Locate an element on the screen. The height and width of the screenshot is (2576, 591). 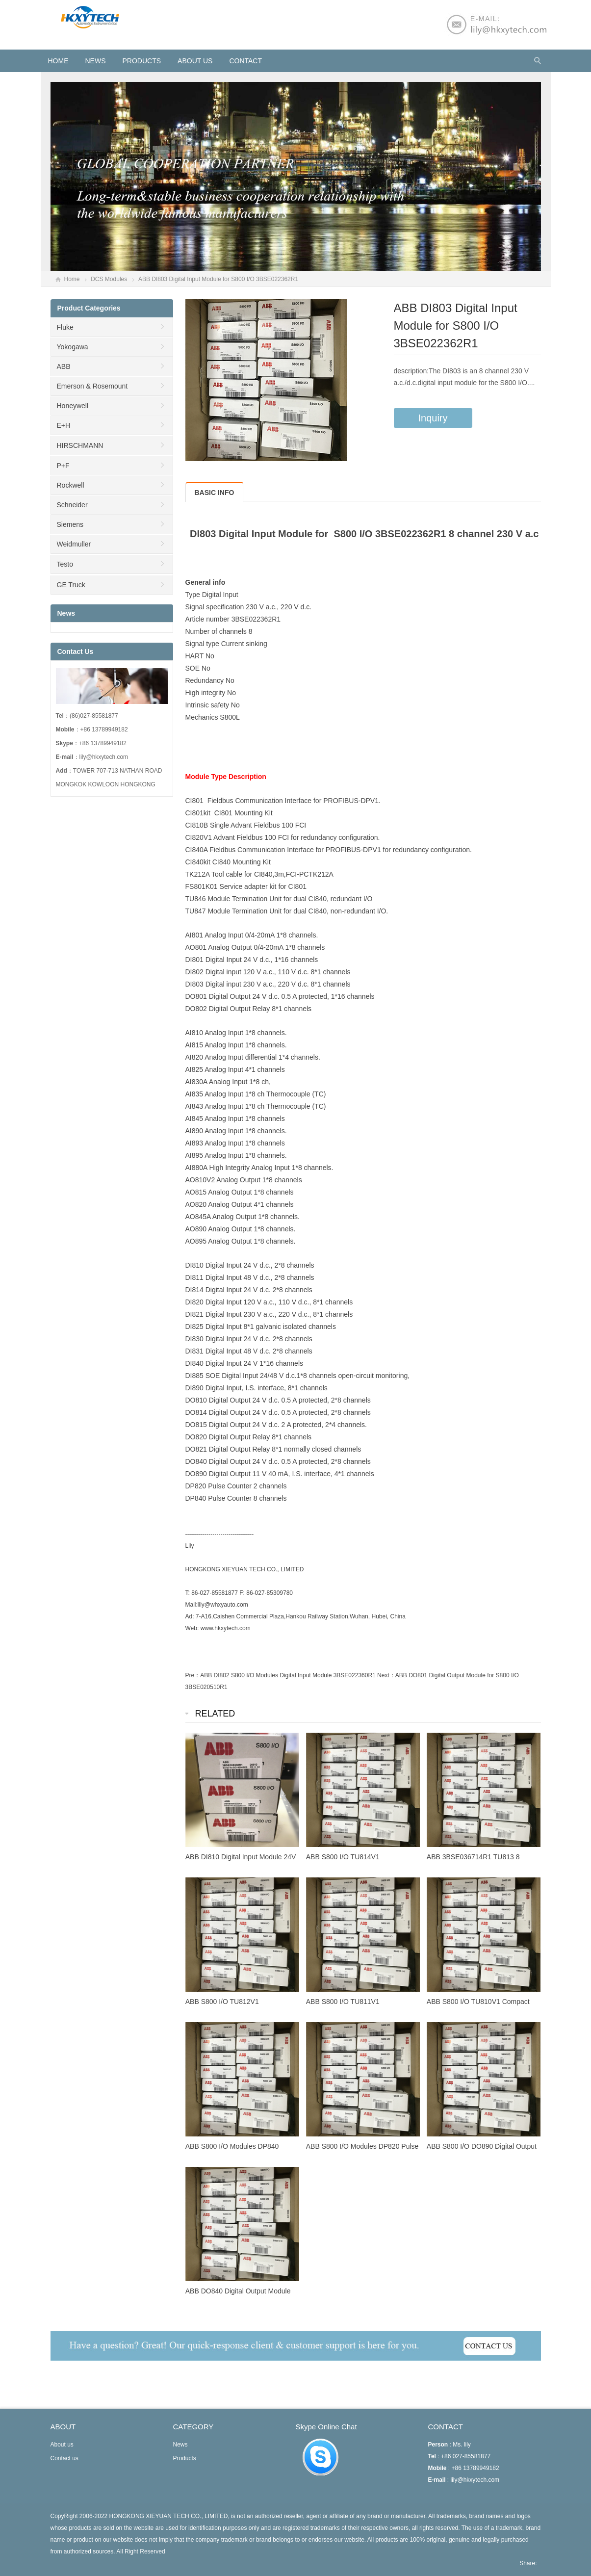
Testo is located at coordinates (65, 564).